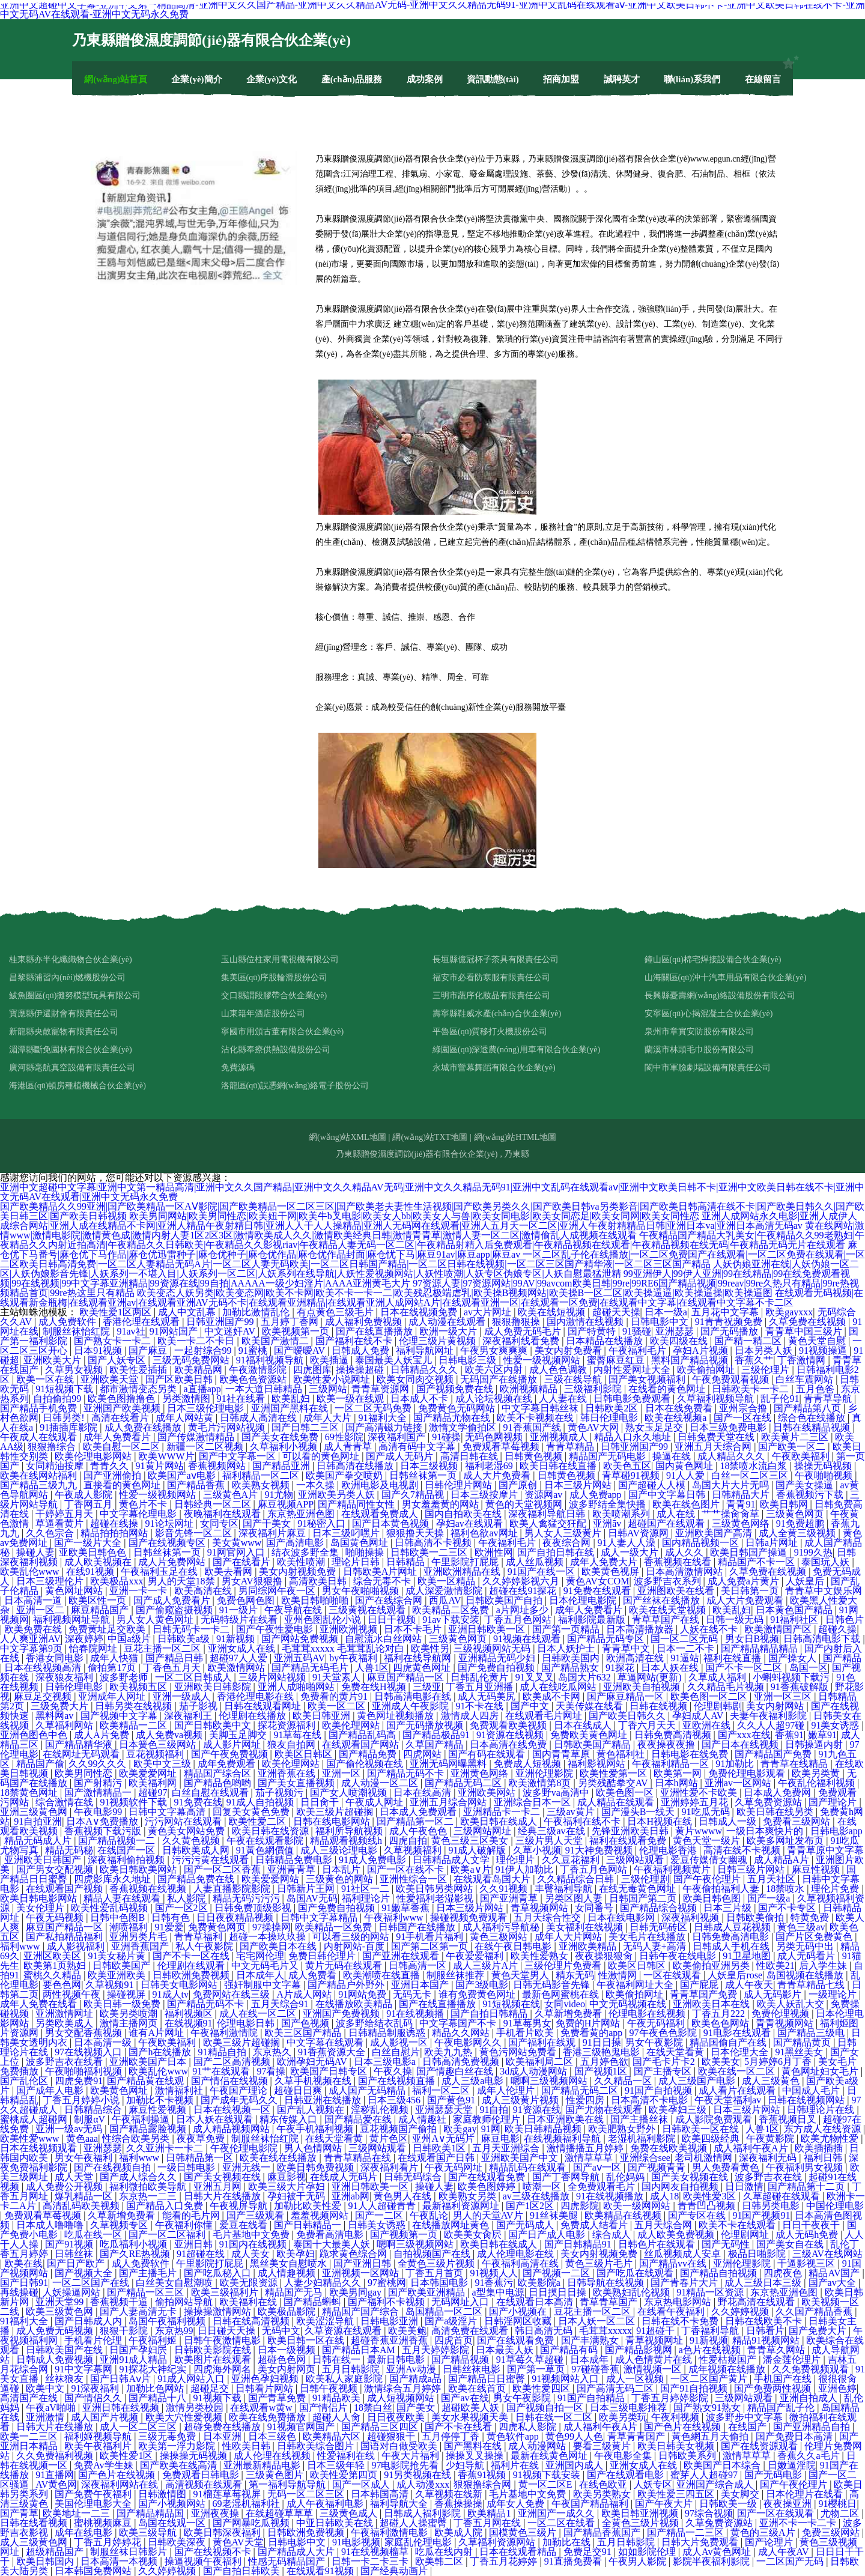  What do you see at coordinates (319, 1581) in the screenshot?
I see `高清欧美日韩` at bounding box center [319, 1581].